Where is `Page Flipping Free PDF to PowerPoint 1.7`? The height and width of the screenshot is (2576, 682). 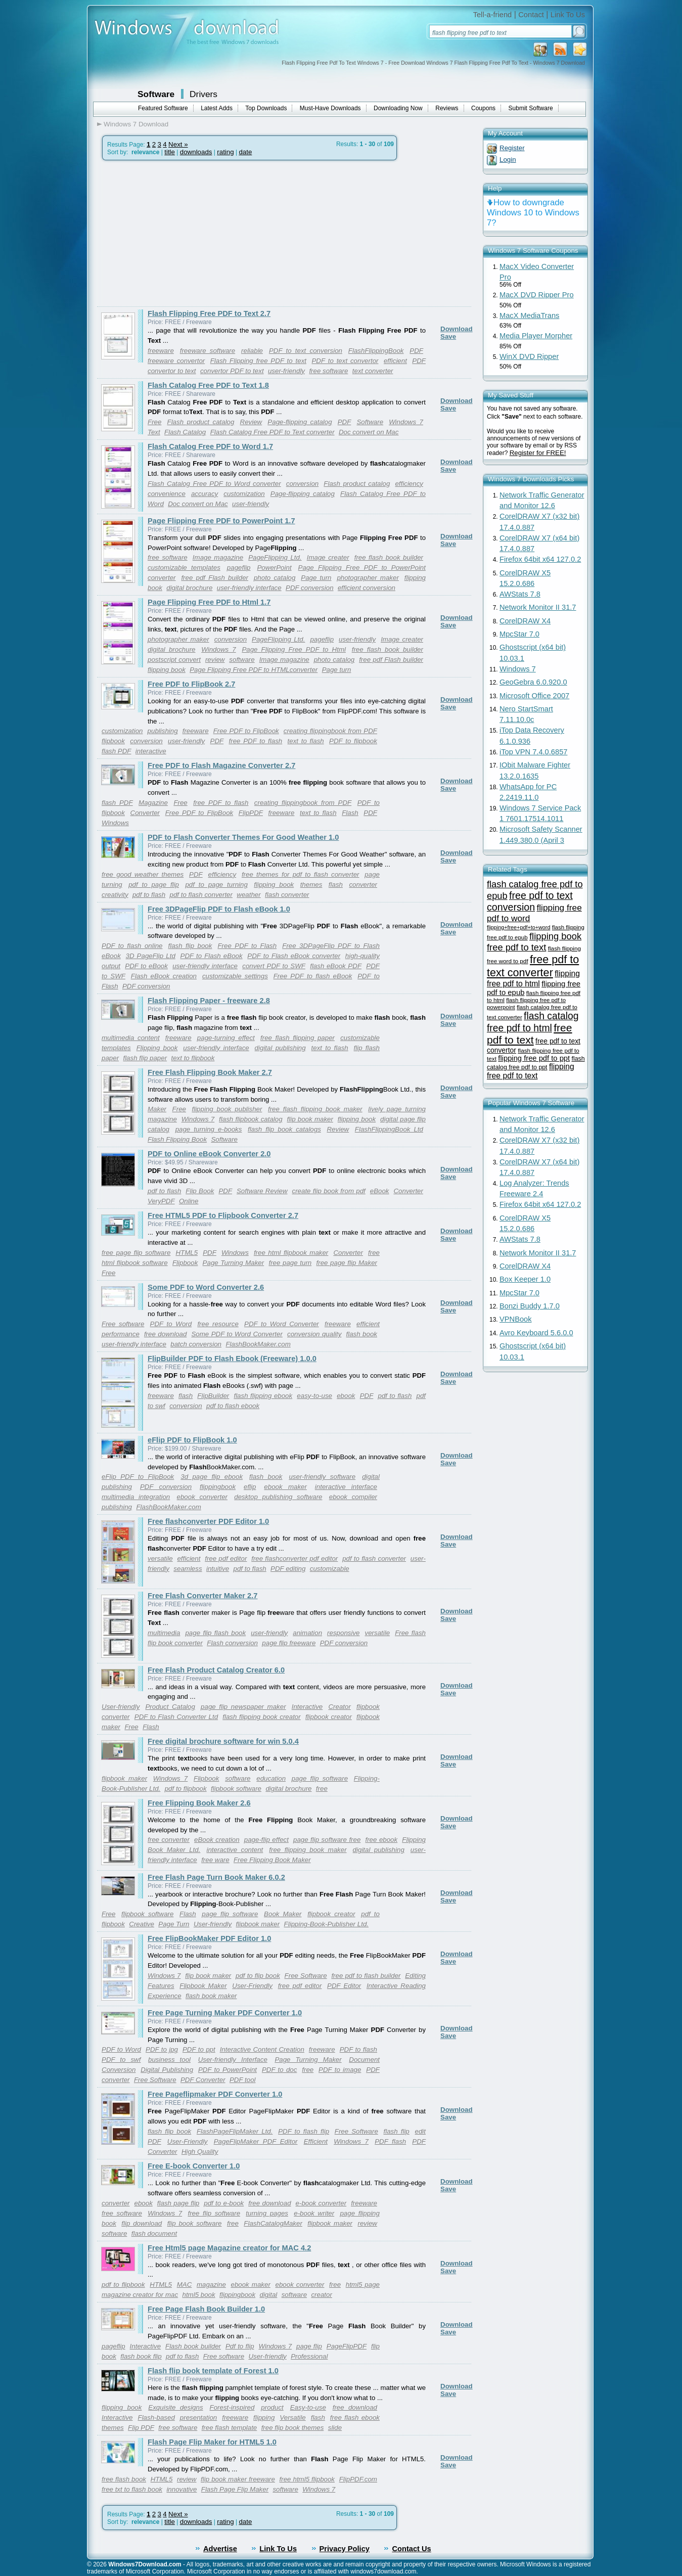
Page Flipping Free PDF to PowerPoint 1.7 is located at coordinates (221, 521).